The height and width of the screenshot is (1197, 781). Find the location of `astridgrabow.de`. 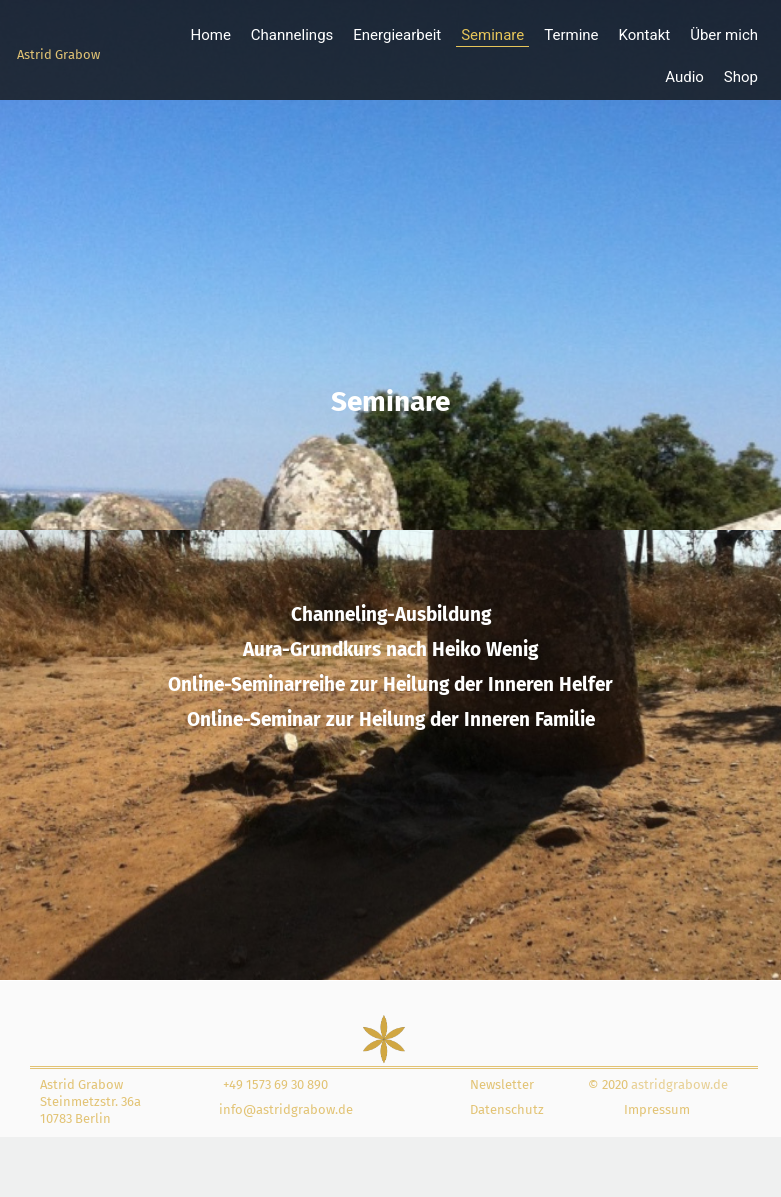

astridgrabow.de is located at coordinates (678, 1084).